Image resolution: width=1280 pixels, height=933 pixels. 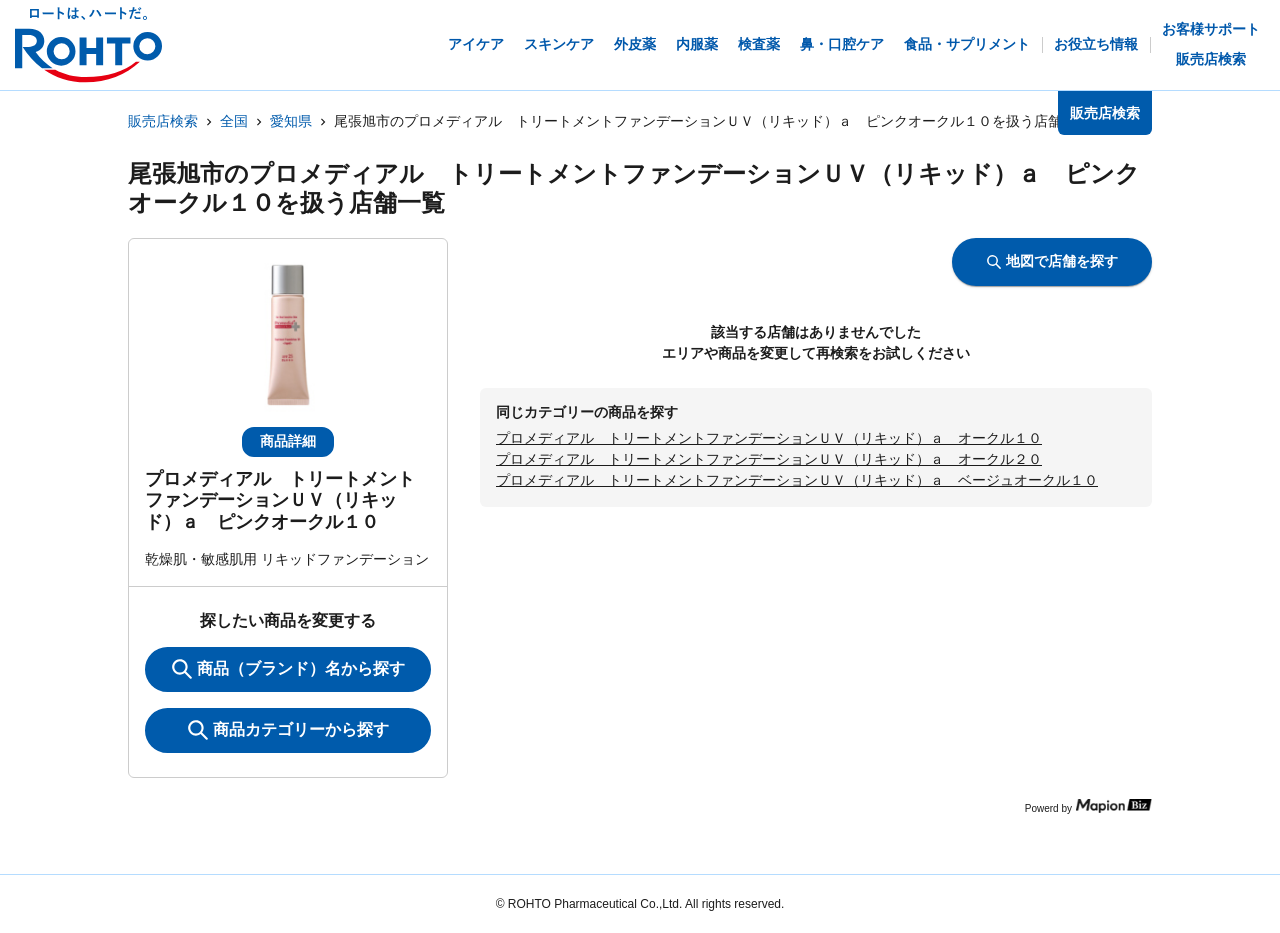 I want to click on プロメディアル トリートメントファンデーションＵＶ（リキッド）ａ オークル２０, so click(x=769, y=459).